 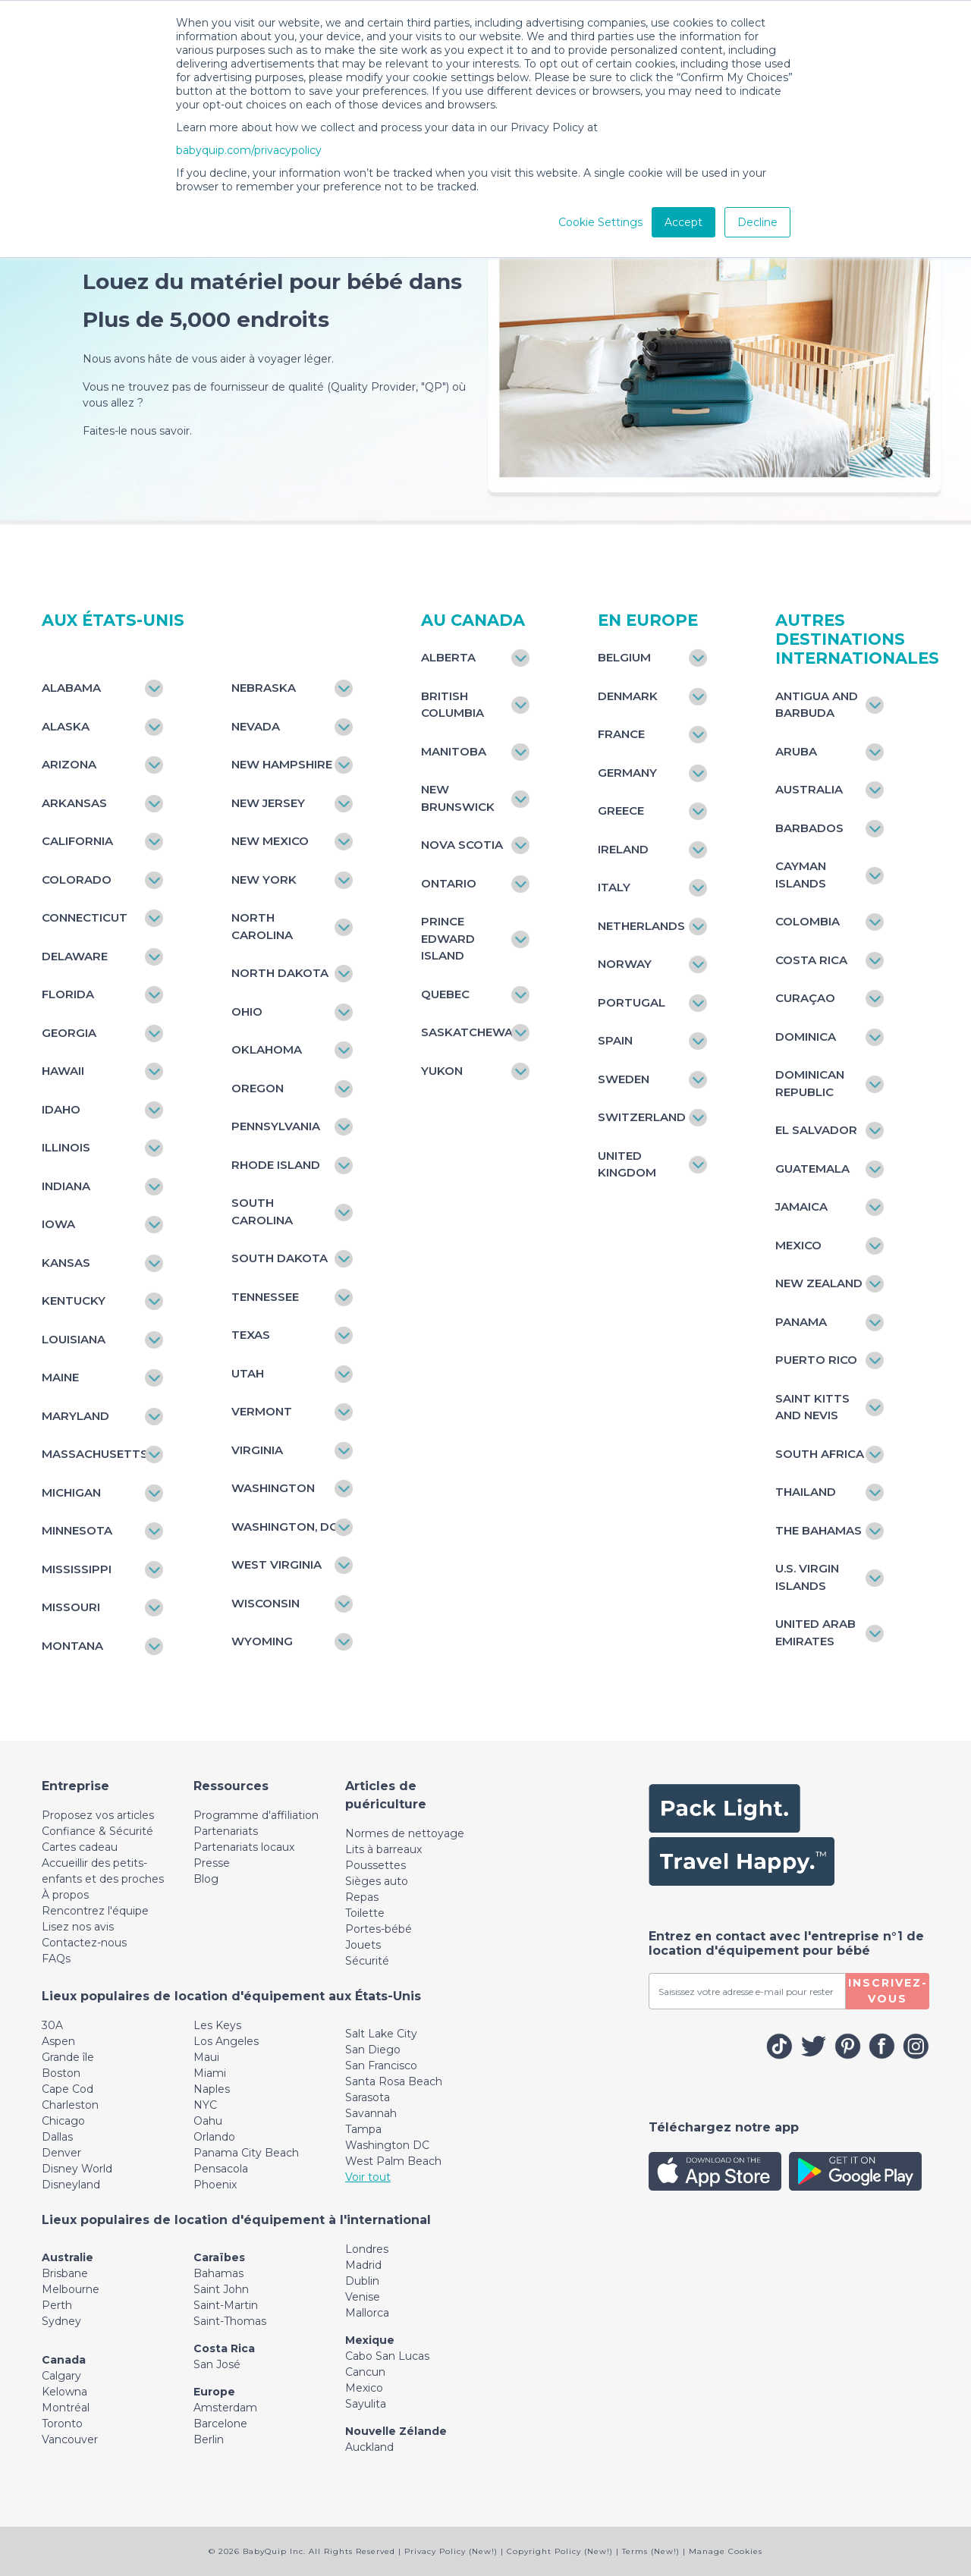 I want to click on California [Toggle navigation], so click(x=77, y=841).